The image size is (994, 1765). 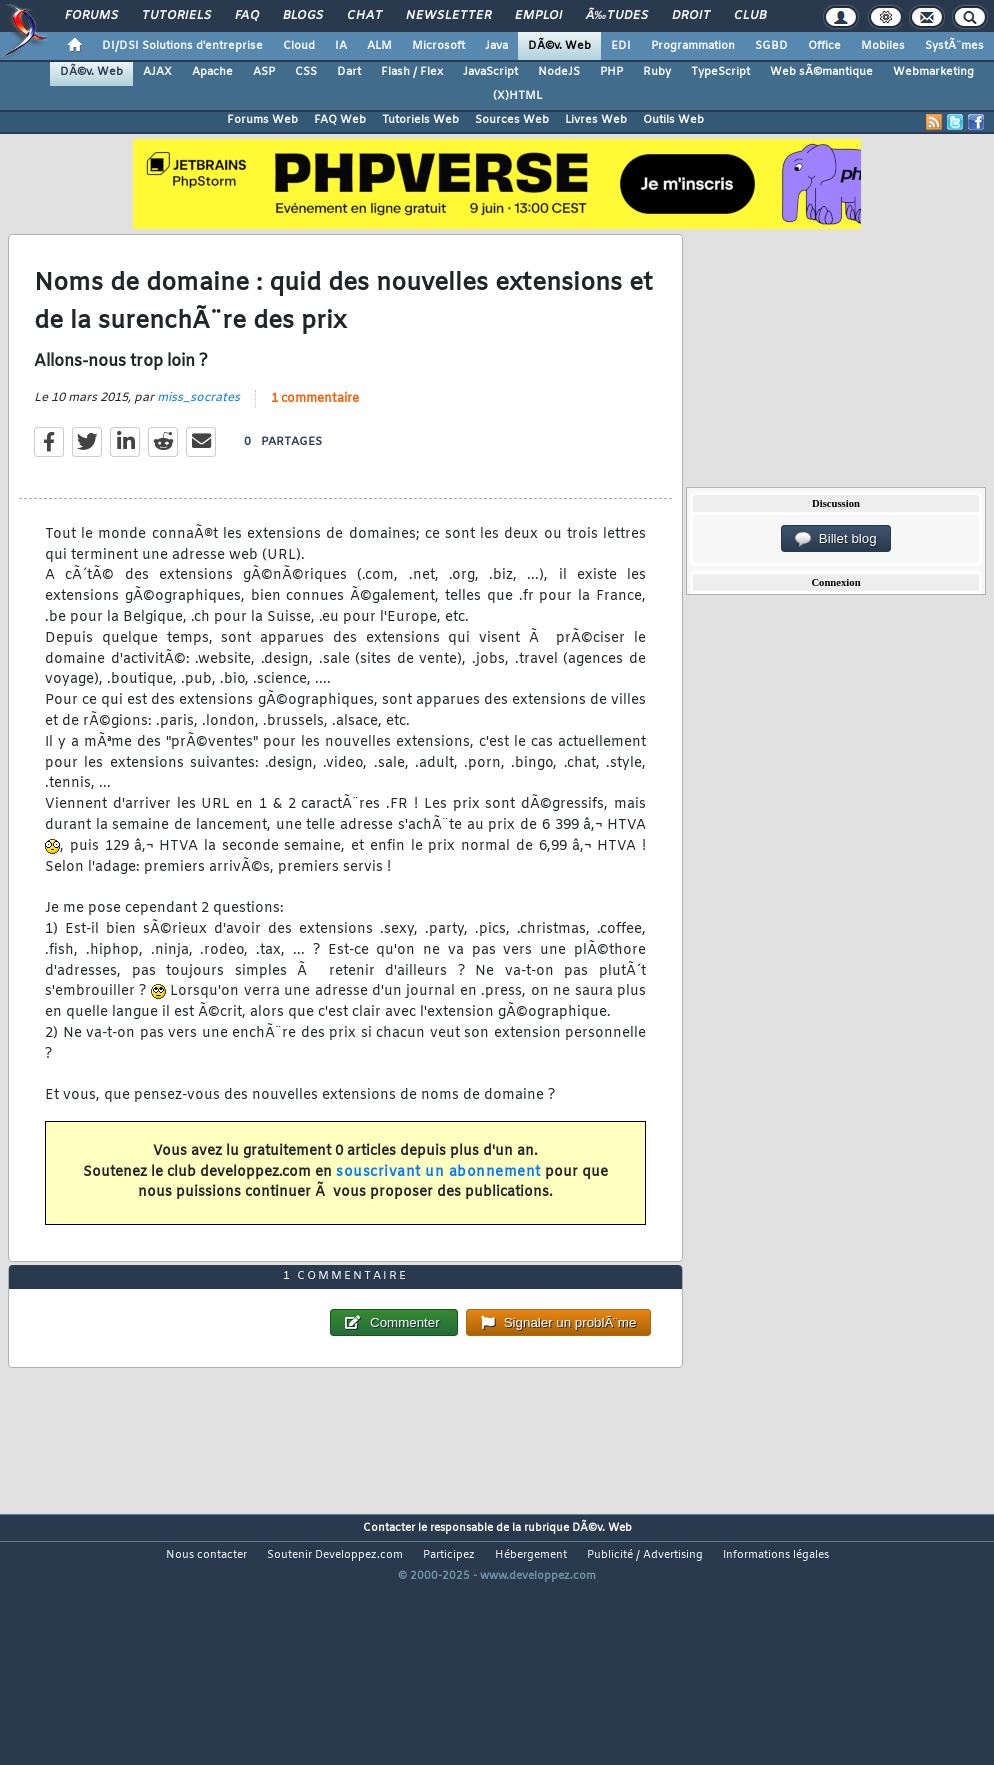 What do you see at coordinates (315, 433) in the screenshot?
I see `1 commentaire` at bounding box center [315, 433].